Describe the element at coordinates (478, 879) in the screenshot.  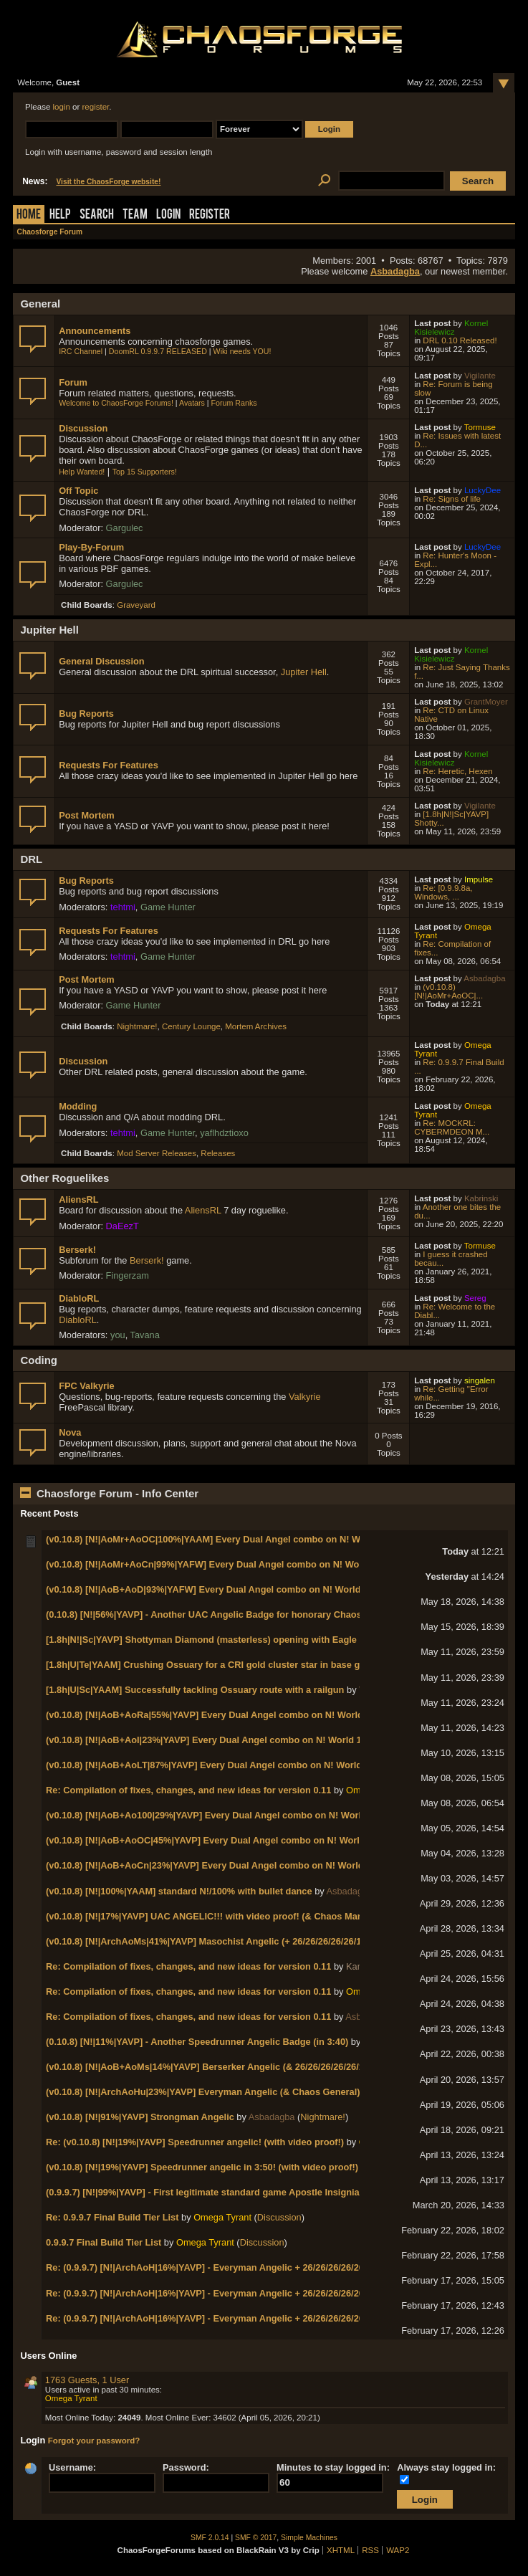
I see `Impulse` at that location.